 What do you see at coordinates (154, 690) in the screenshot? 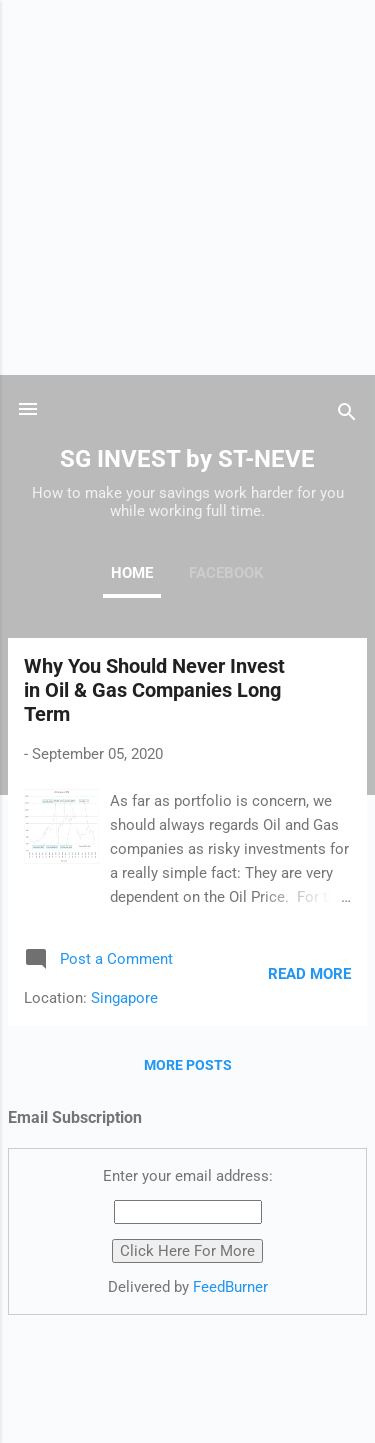
I see `Why You Should Never Invest in Oil & Gas Companies Long Term` at bounding box center [154, 690].